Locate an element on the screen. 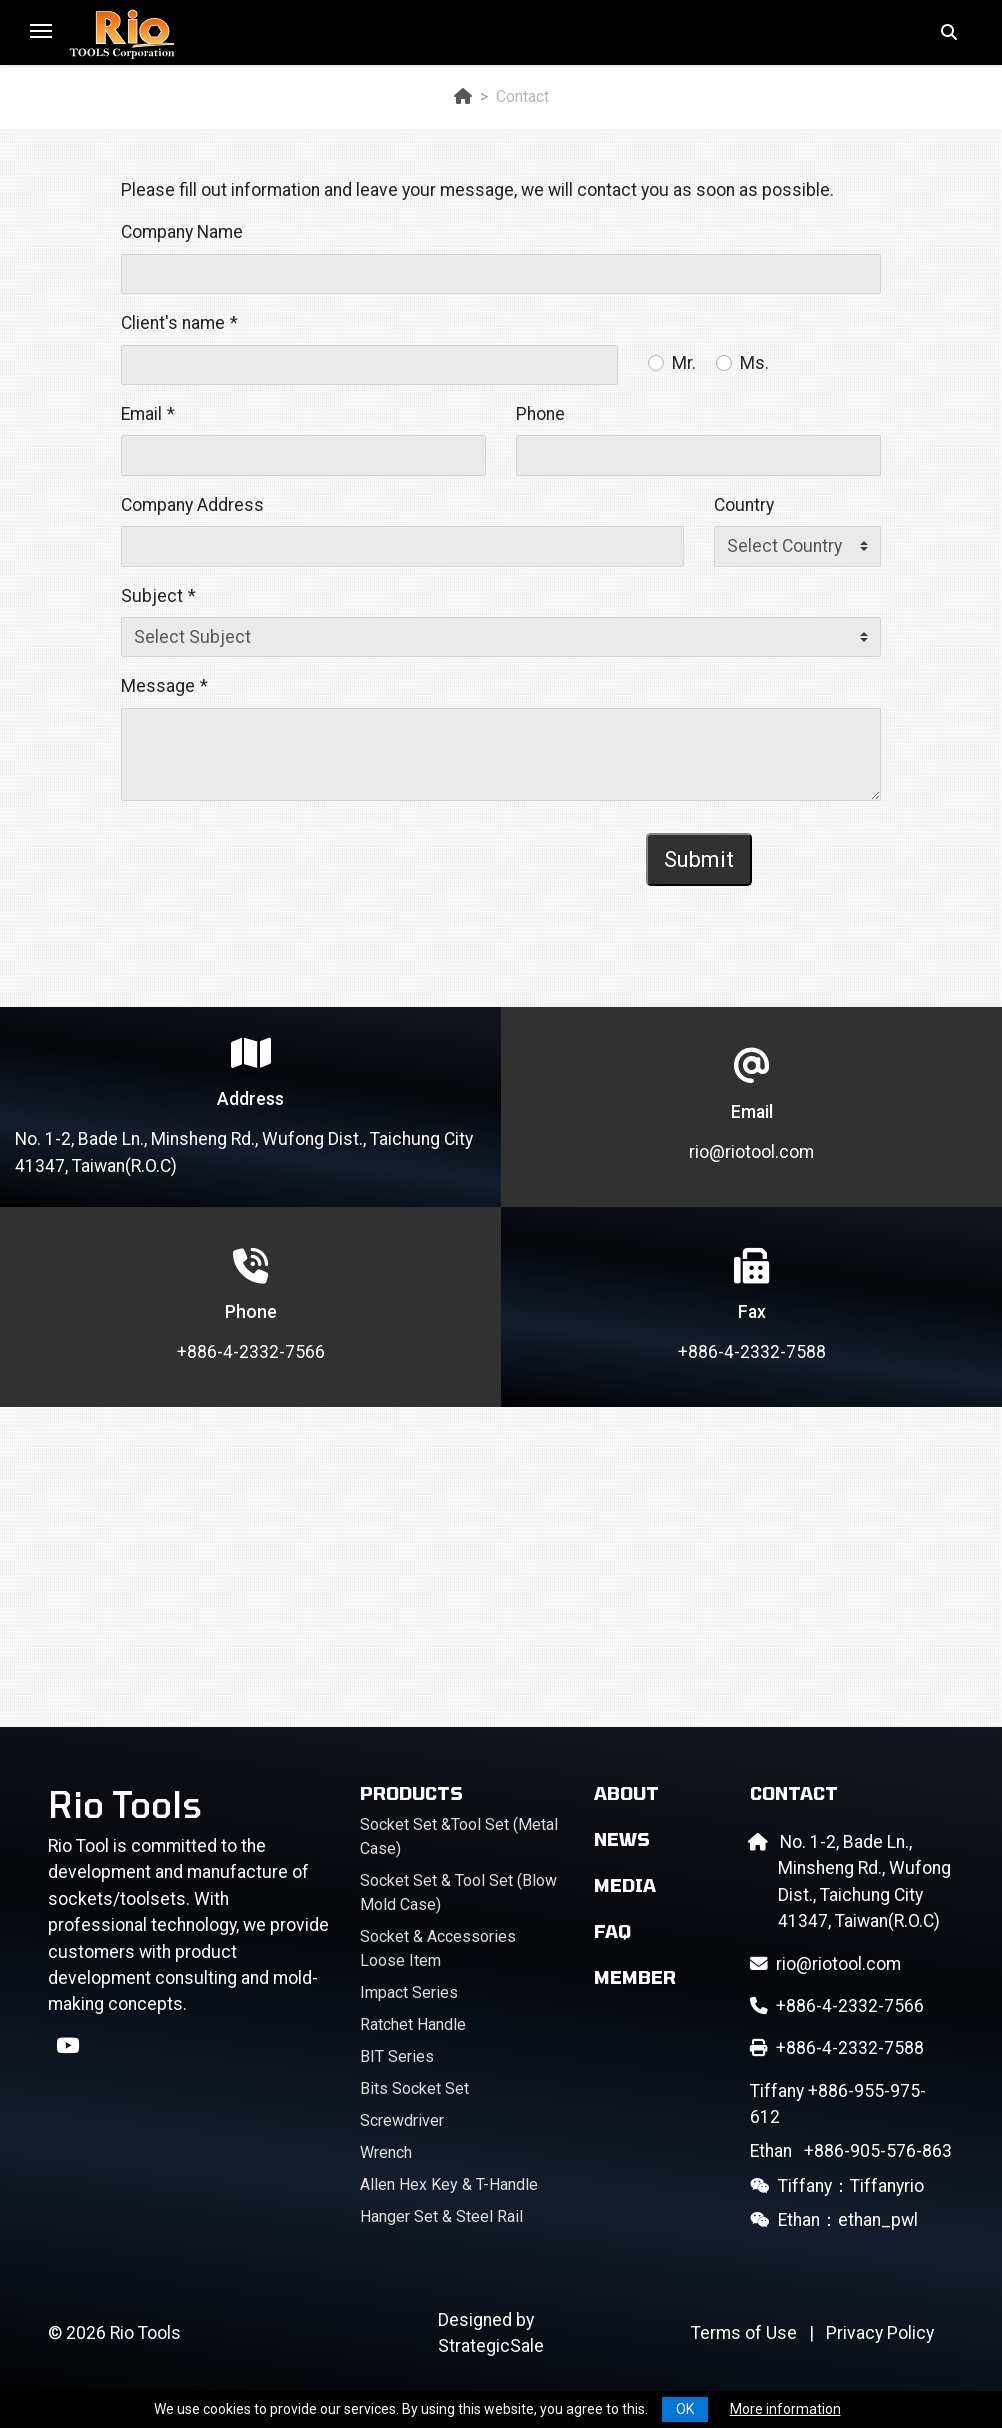  StrategicSale is located at coordinates (491, 2346).